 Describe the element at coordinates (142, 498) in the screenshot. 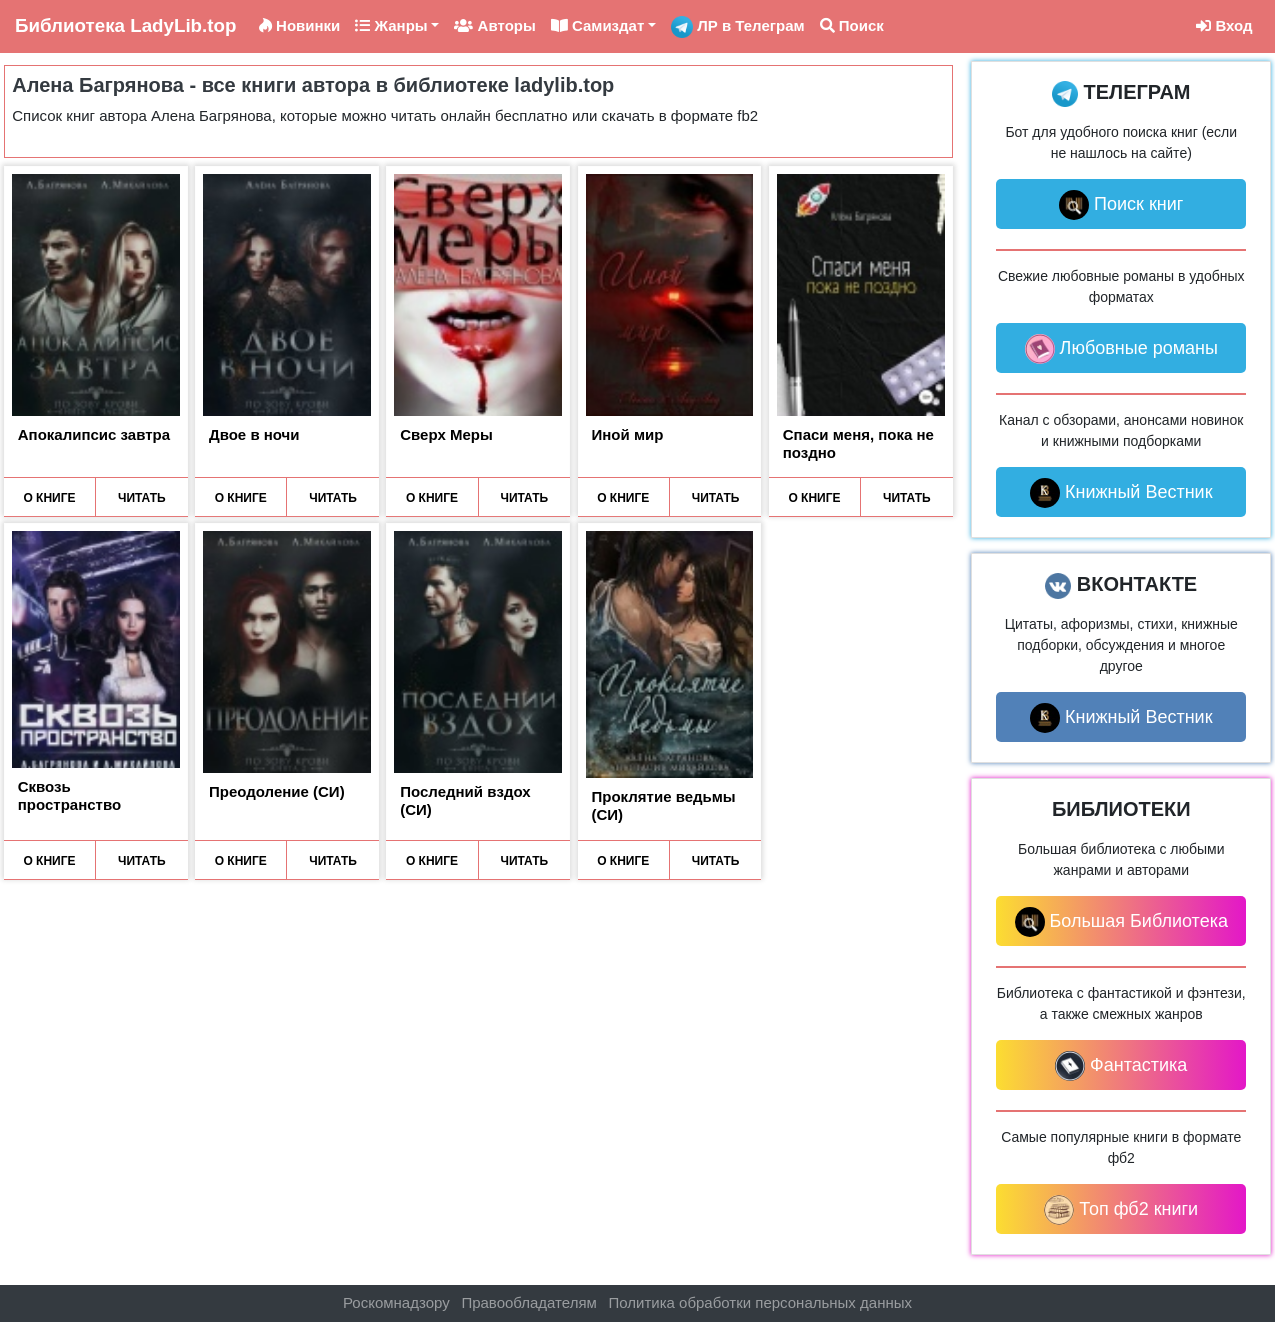

I see `ЧИТАТЬ` at that location.